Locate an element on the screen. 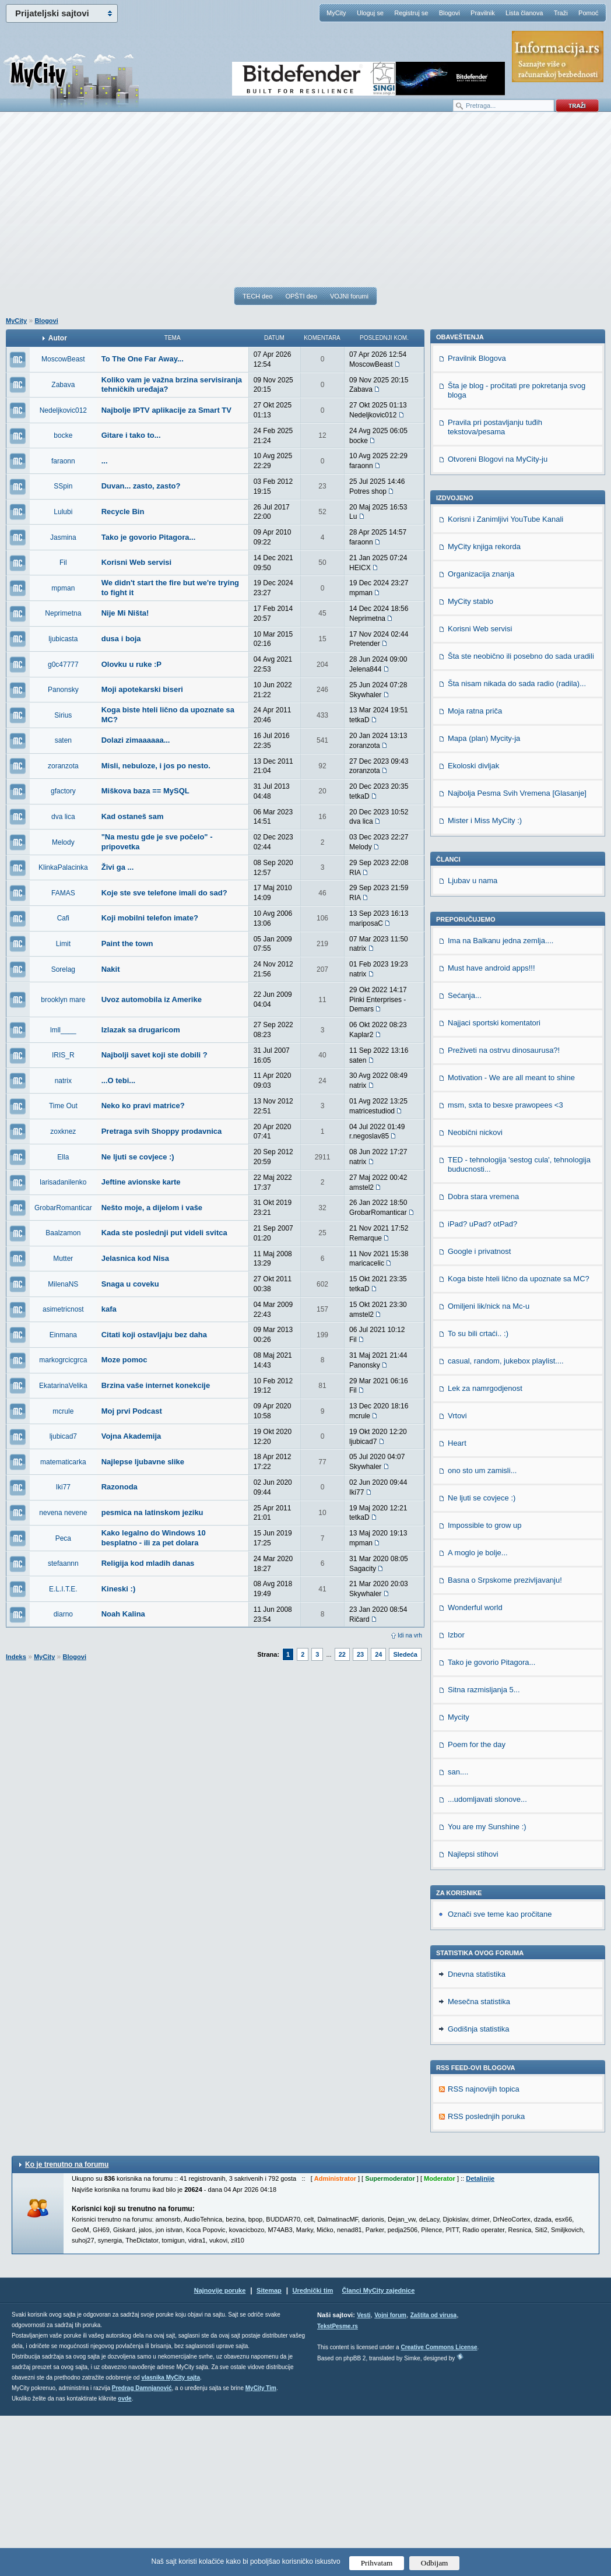 This screenshot has height=2576, width=611. mcrule is located at coordinates (62, 1411).